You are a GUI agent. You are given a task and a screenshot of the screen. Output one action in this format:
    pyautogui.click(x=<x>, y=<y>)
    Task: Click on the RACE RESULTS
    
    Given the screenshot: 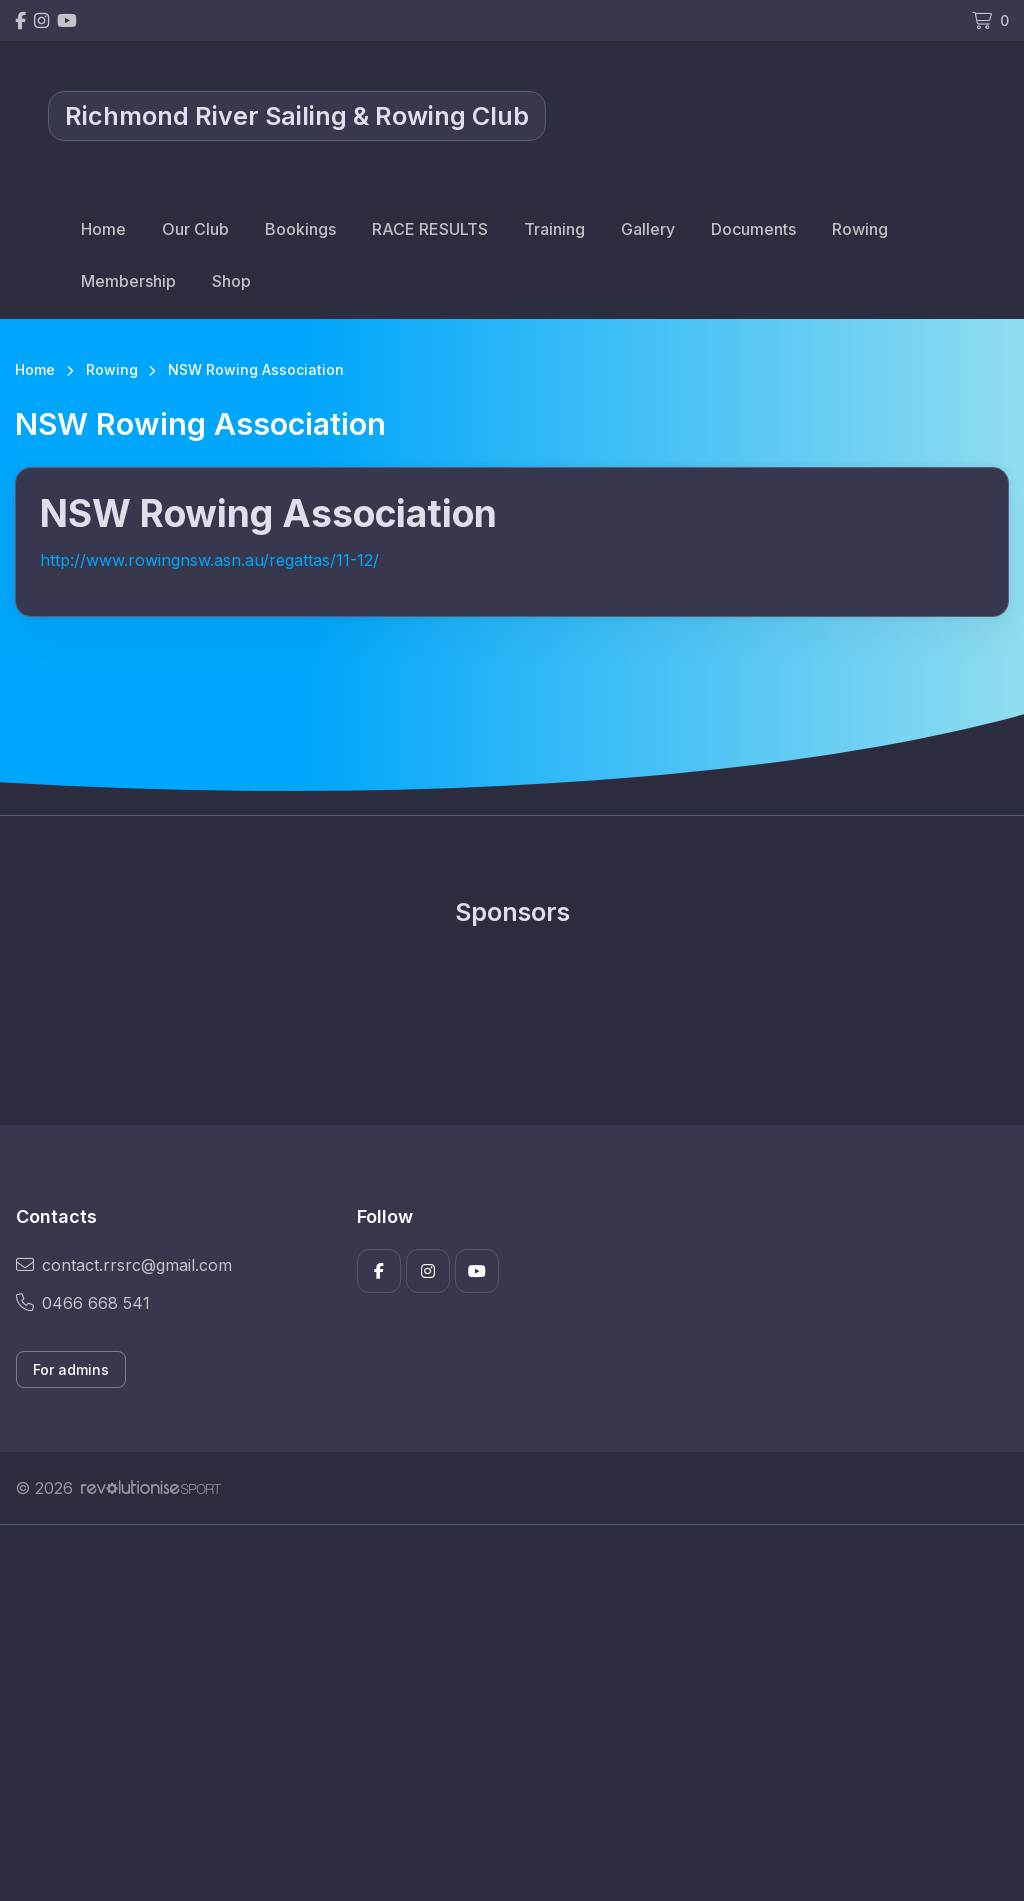 What is the action you would take?
    pyautogui.click(x=430, y=229)
    